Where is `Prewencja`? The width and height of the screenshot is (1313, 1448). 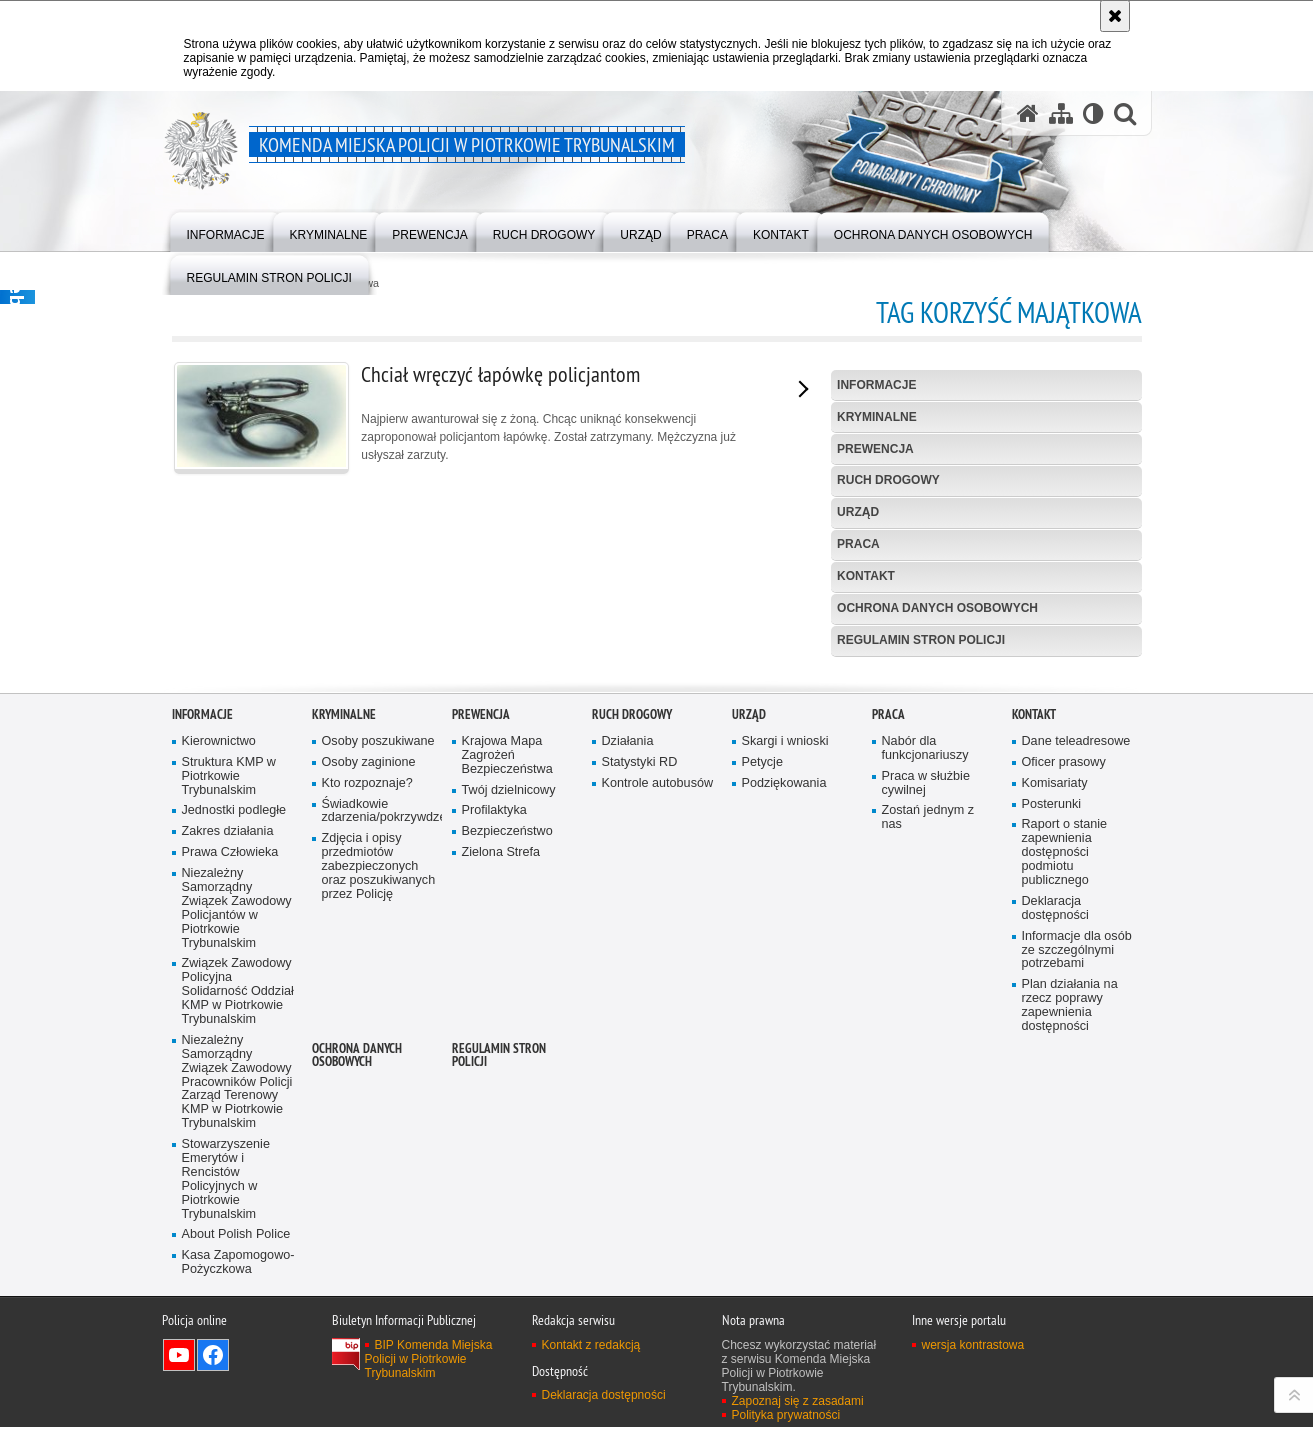 Prewencja is located at coordinates (875, 449).